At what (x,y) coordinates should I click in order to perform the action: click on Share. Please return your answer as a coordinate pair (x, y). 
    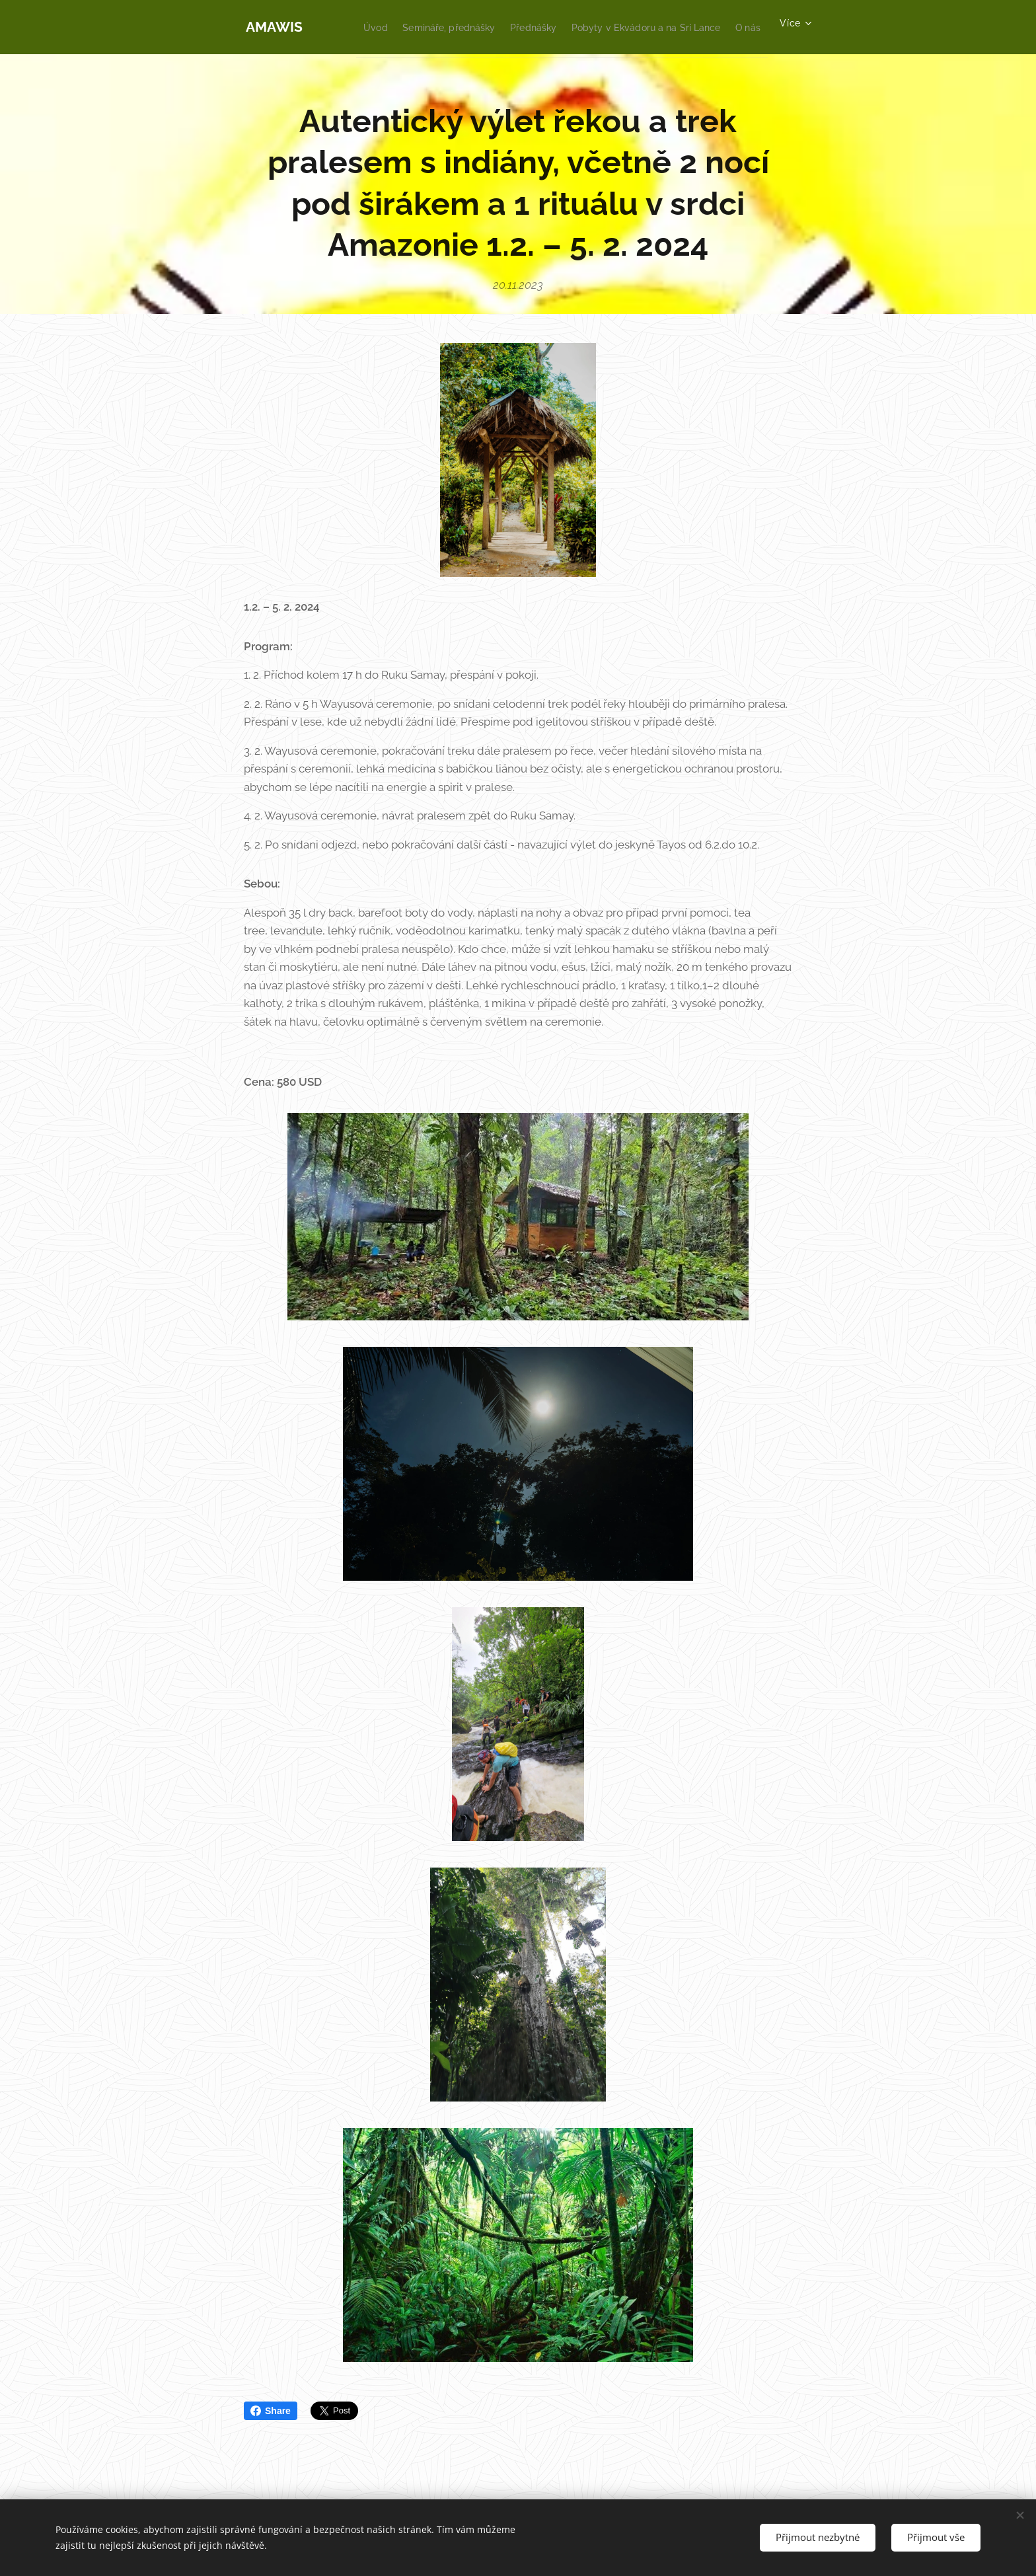
    Looking at the image, I should click on (270, 2411).